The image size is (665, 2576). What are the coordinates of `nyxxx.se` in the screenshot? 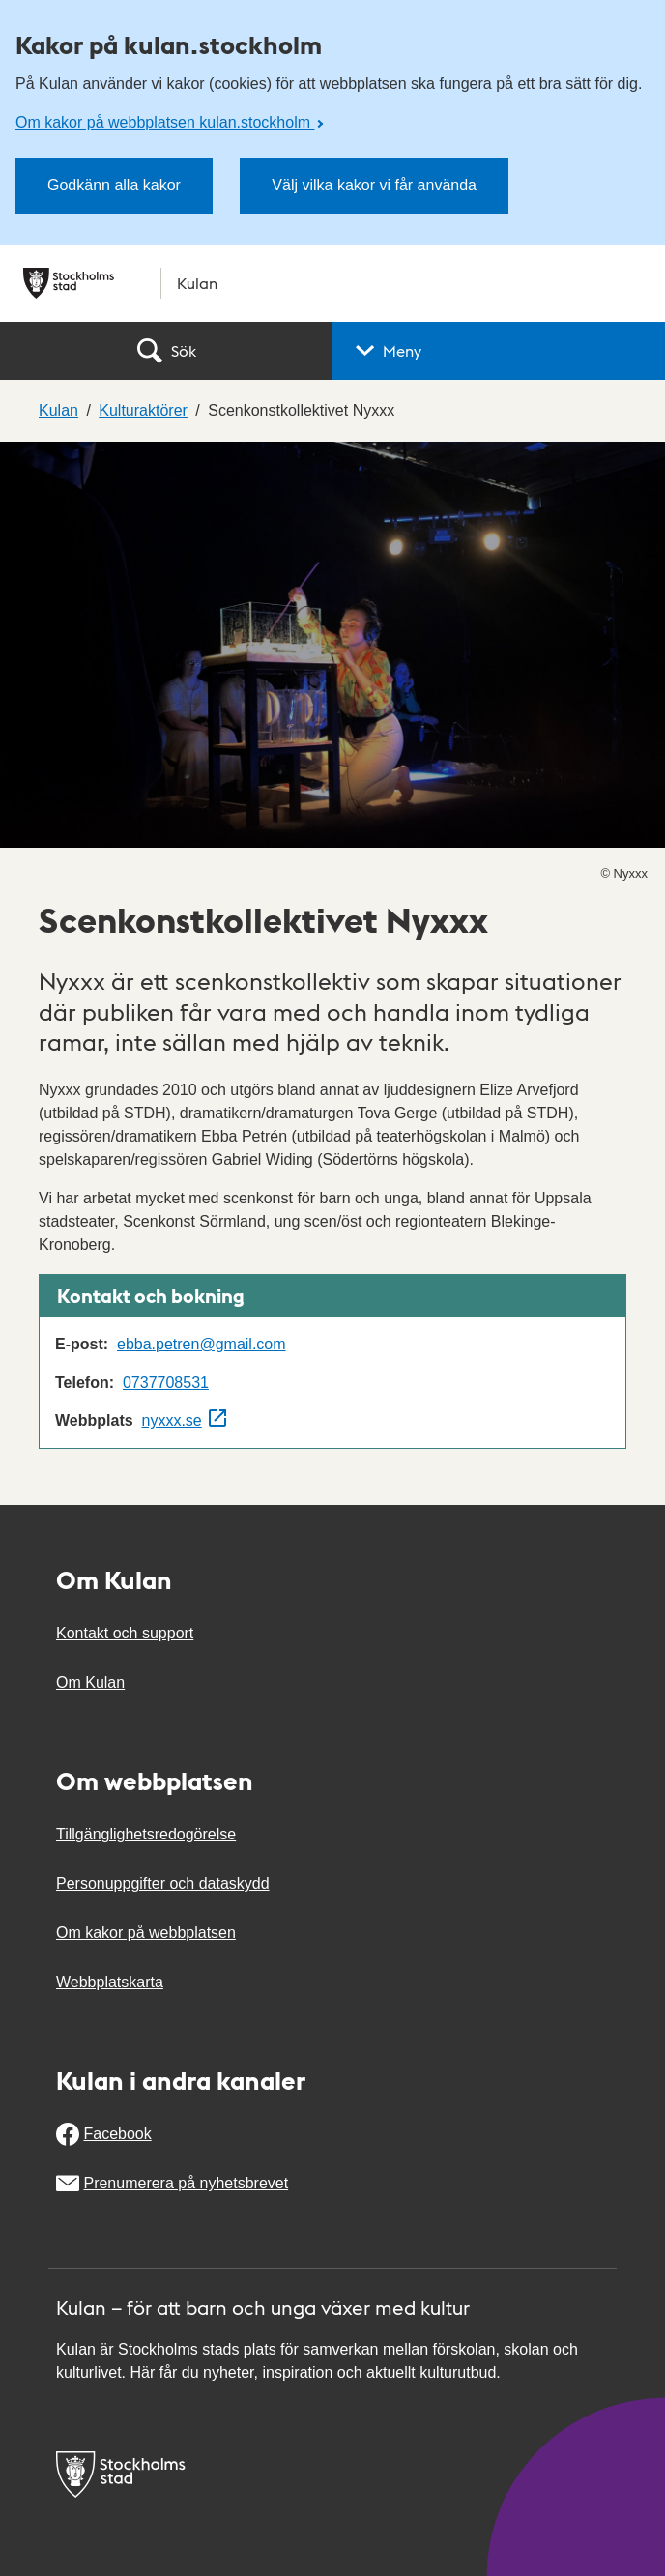 It's located at (172, 1420).